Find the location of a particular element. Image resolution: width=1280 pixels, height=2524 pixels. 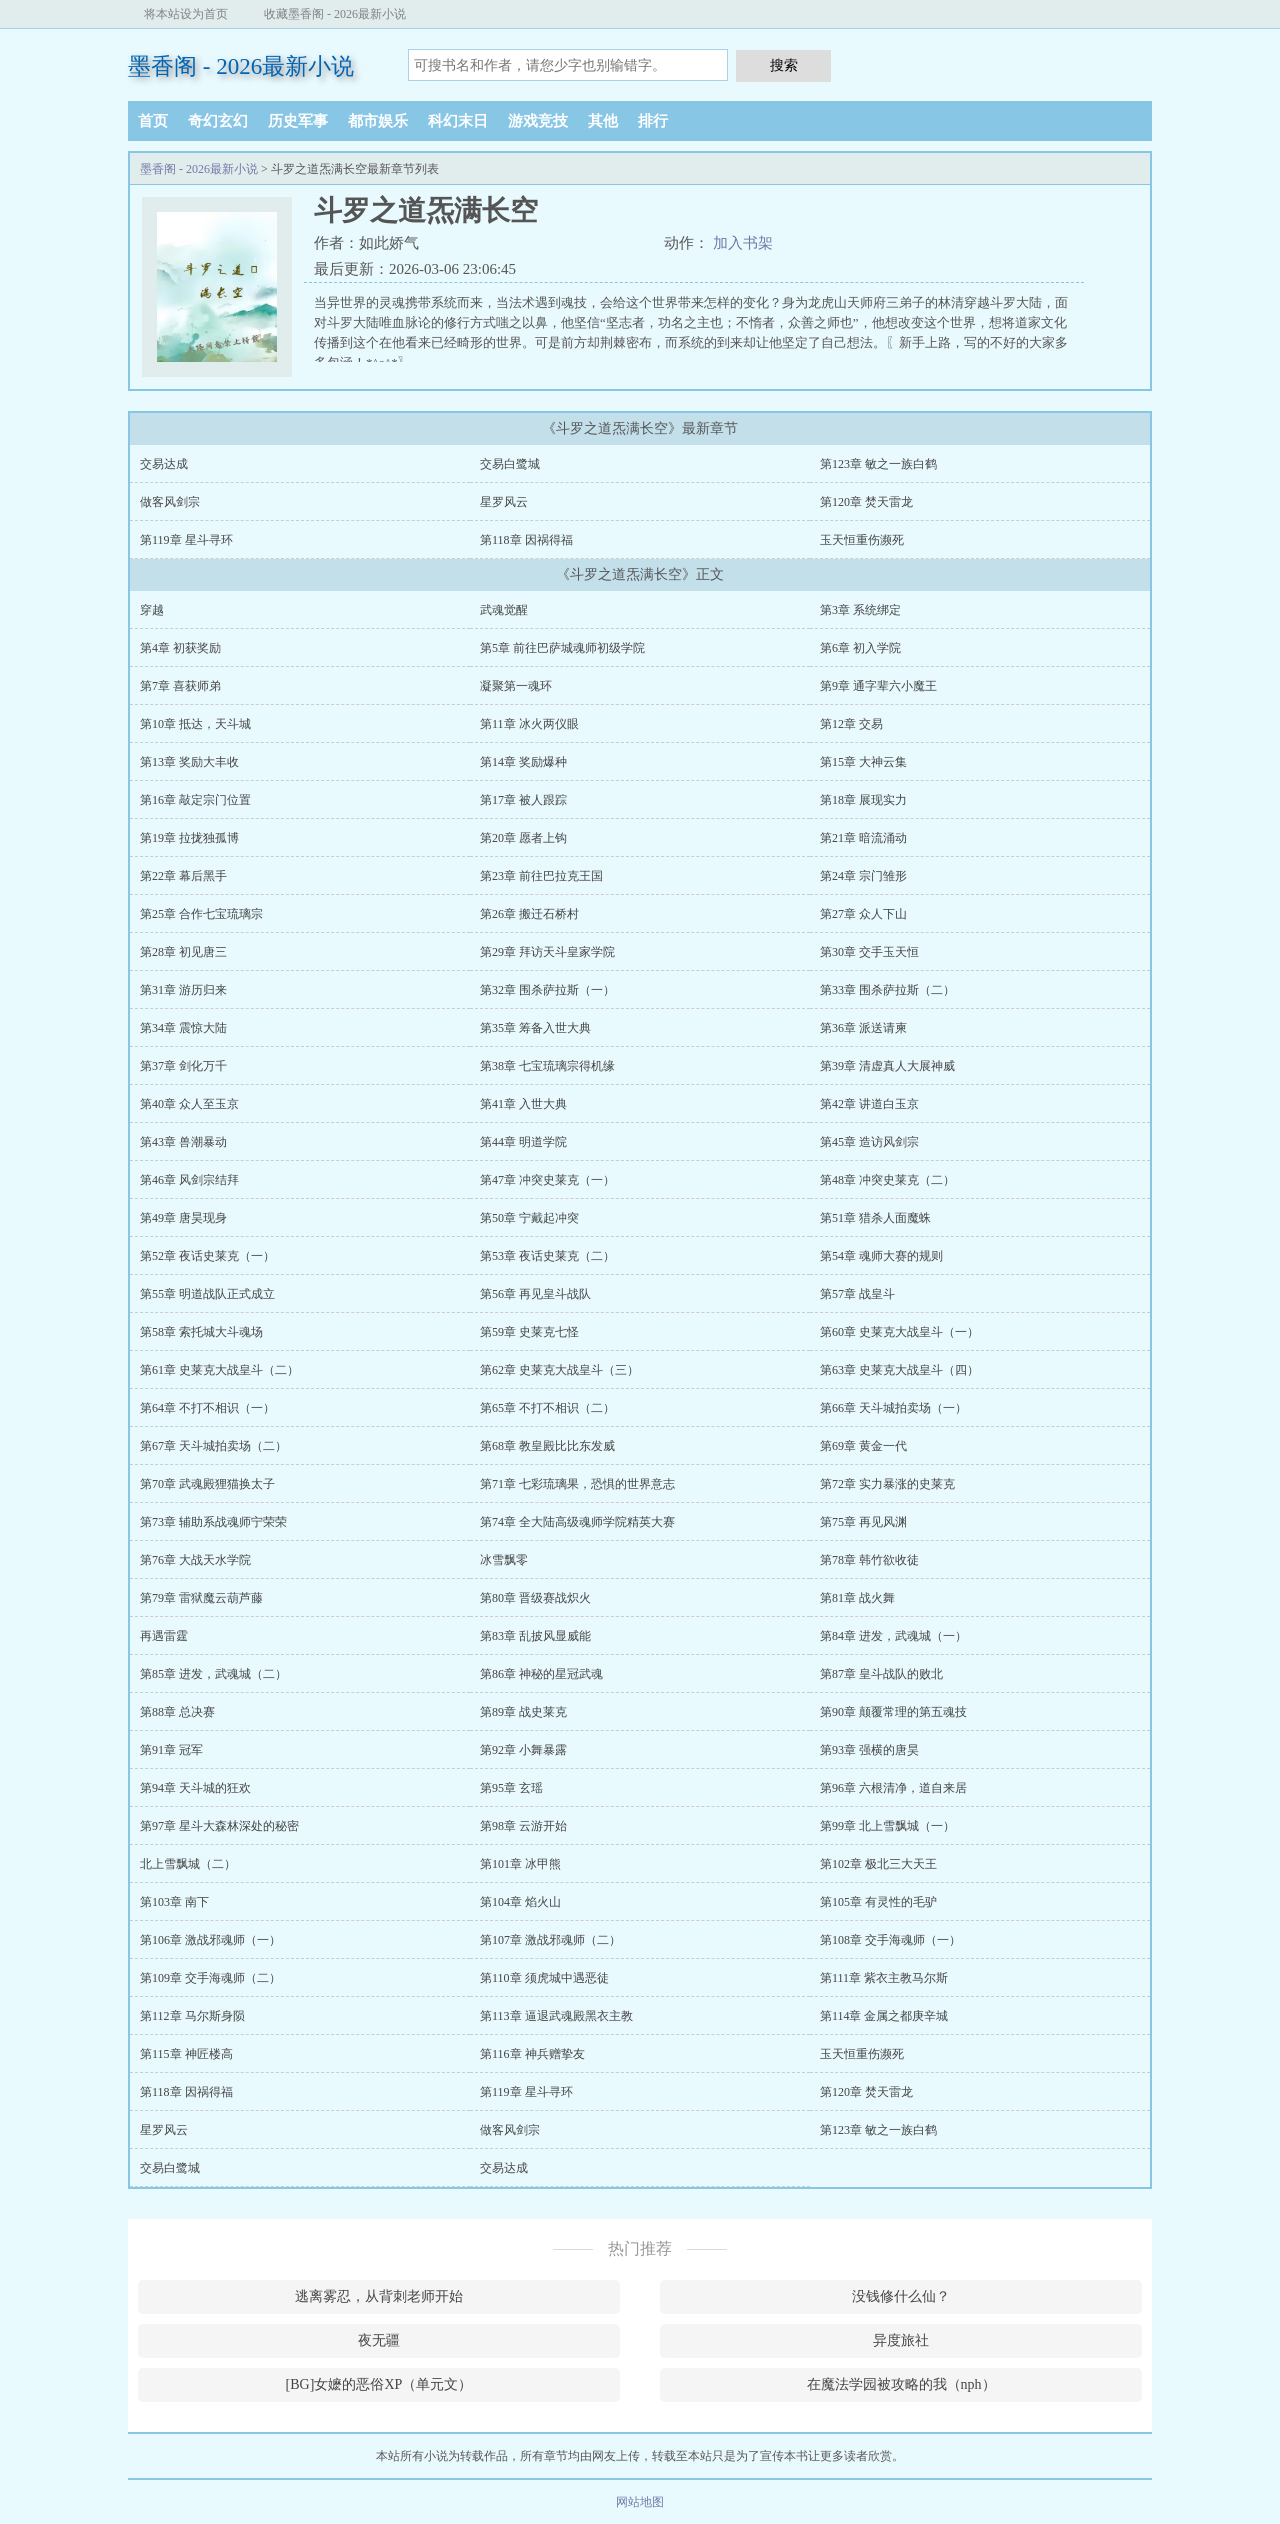

交易白鹭城 is located at coordinates (510, 464).